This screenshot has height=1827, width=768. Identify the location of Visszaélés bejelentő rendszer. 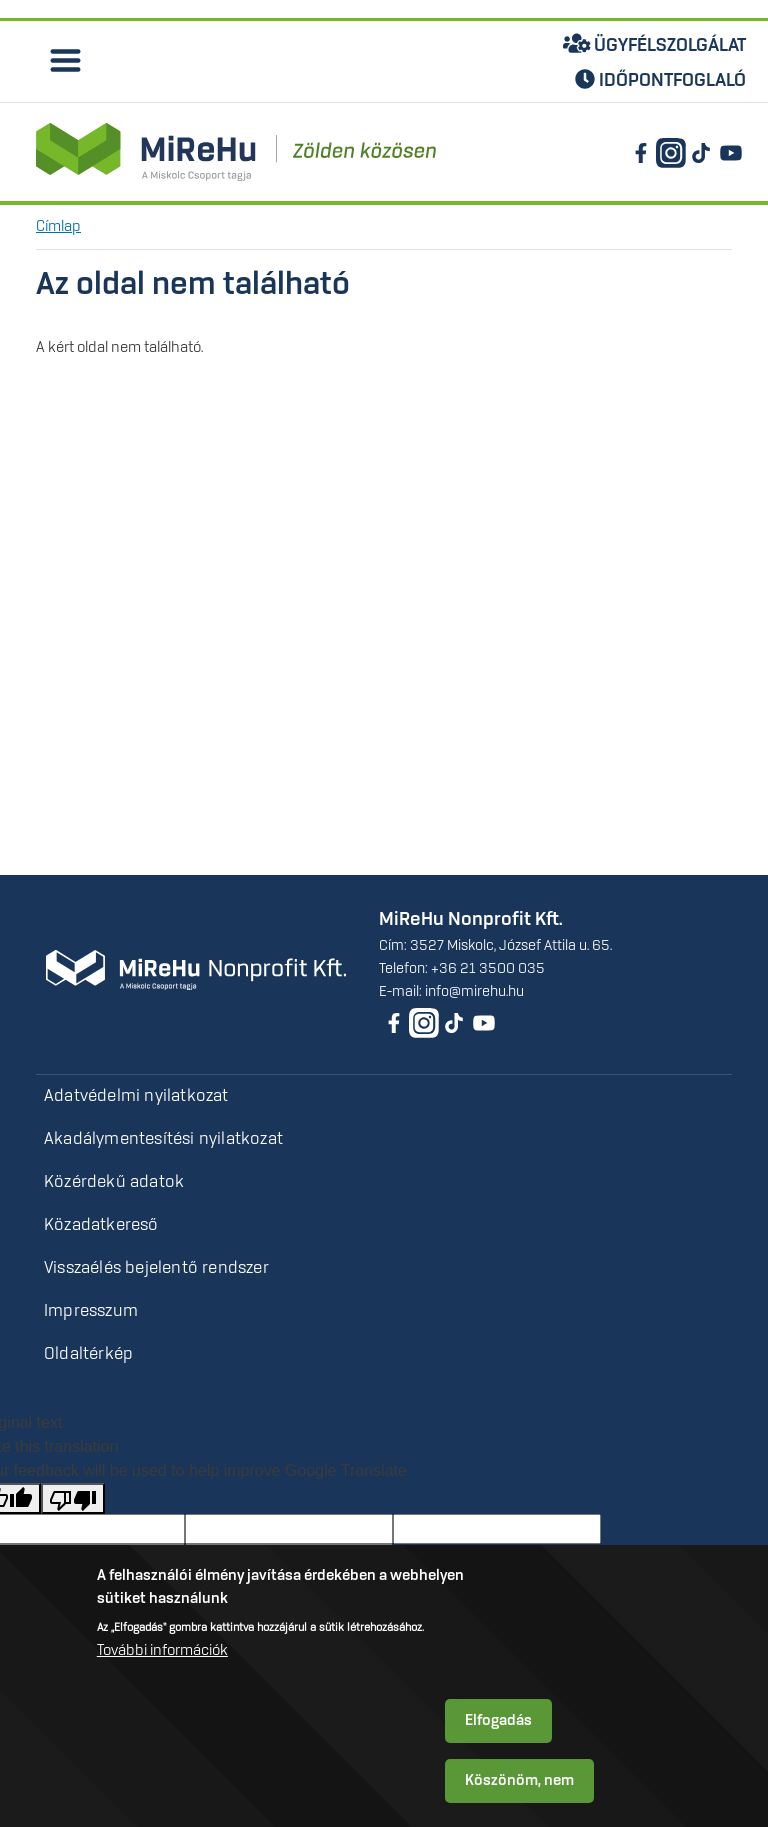
(156, 1268).